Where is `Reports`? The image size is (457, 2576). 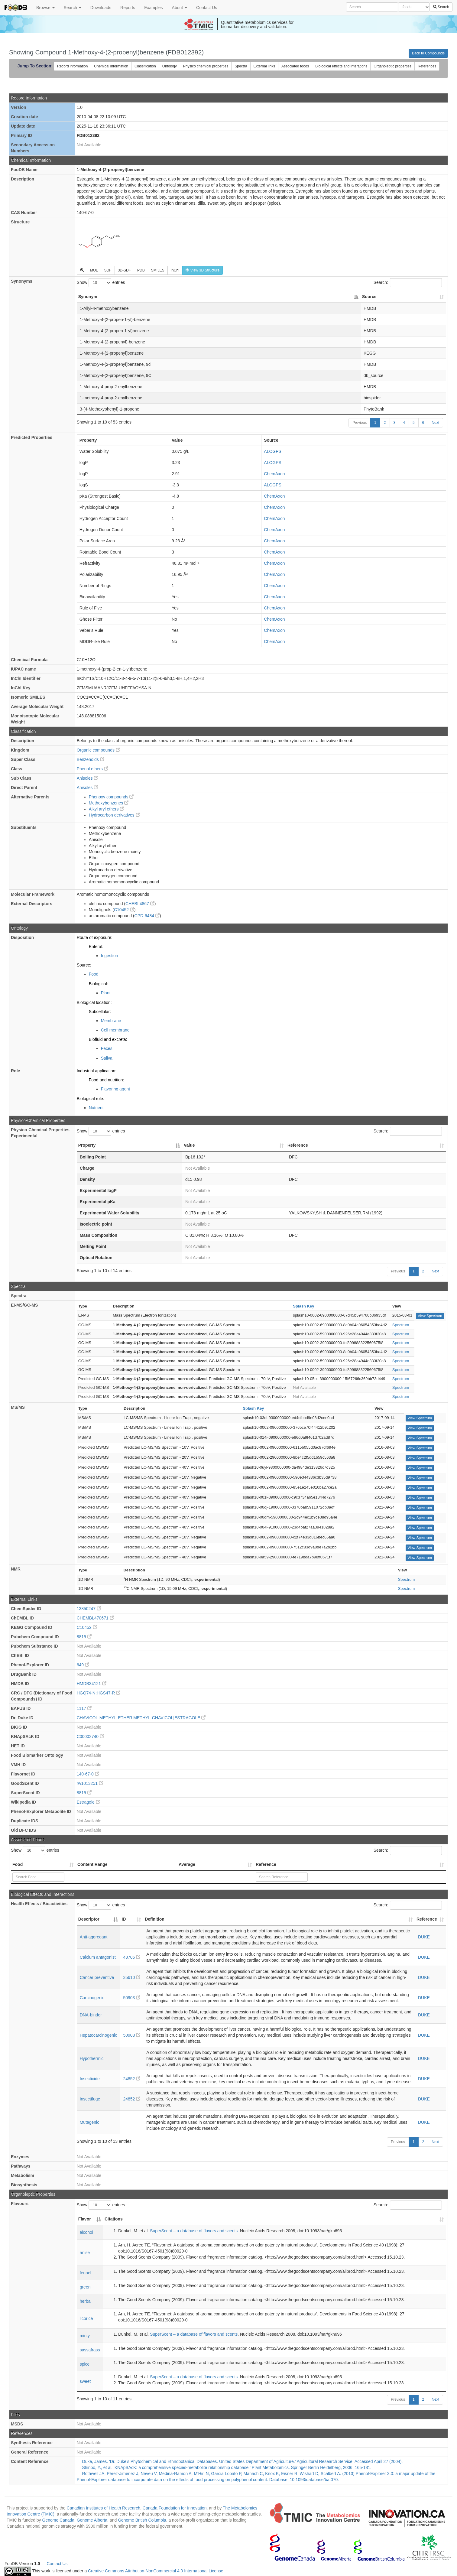
Reports is located at coordinates (127, 7).